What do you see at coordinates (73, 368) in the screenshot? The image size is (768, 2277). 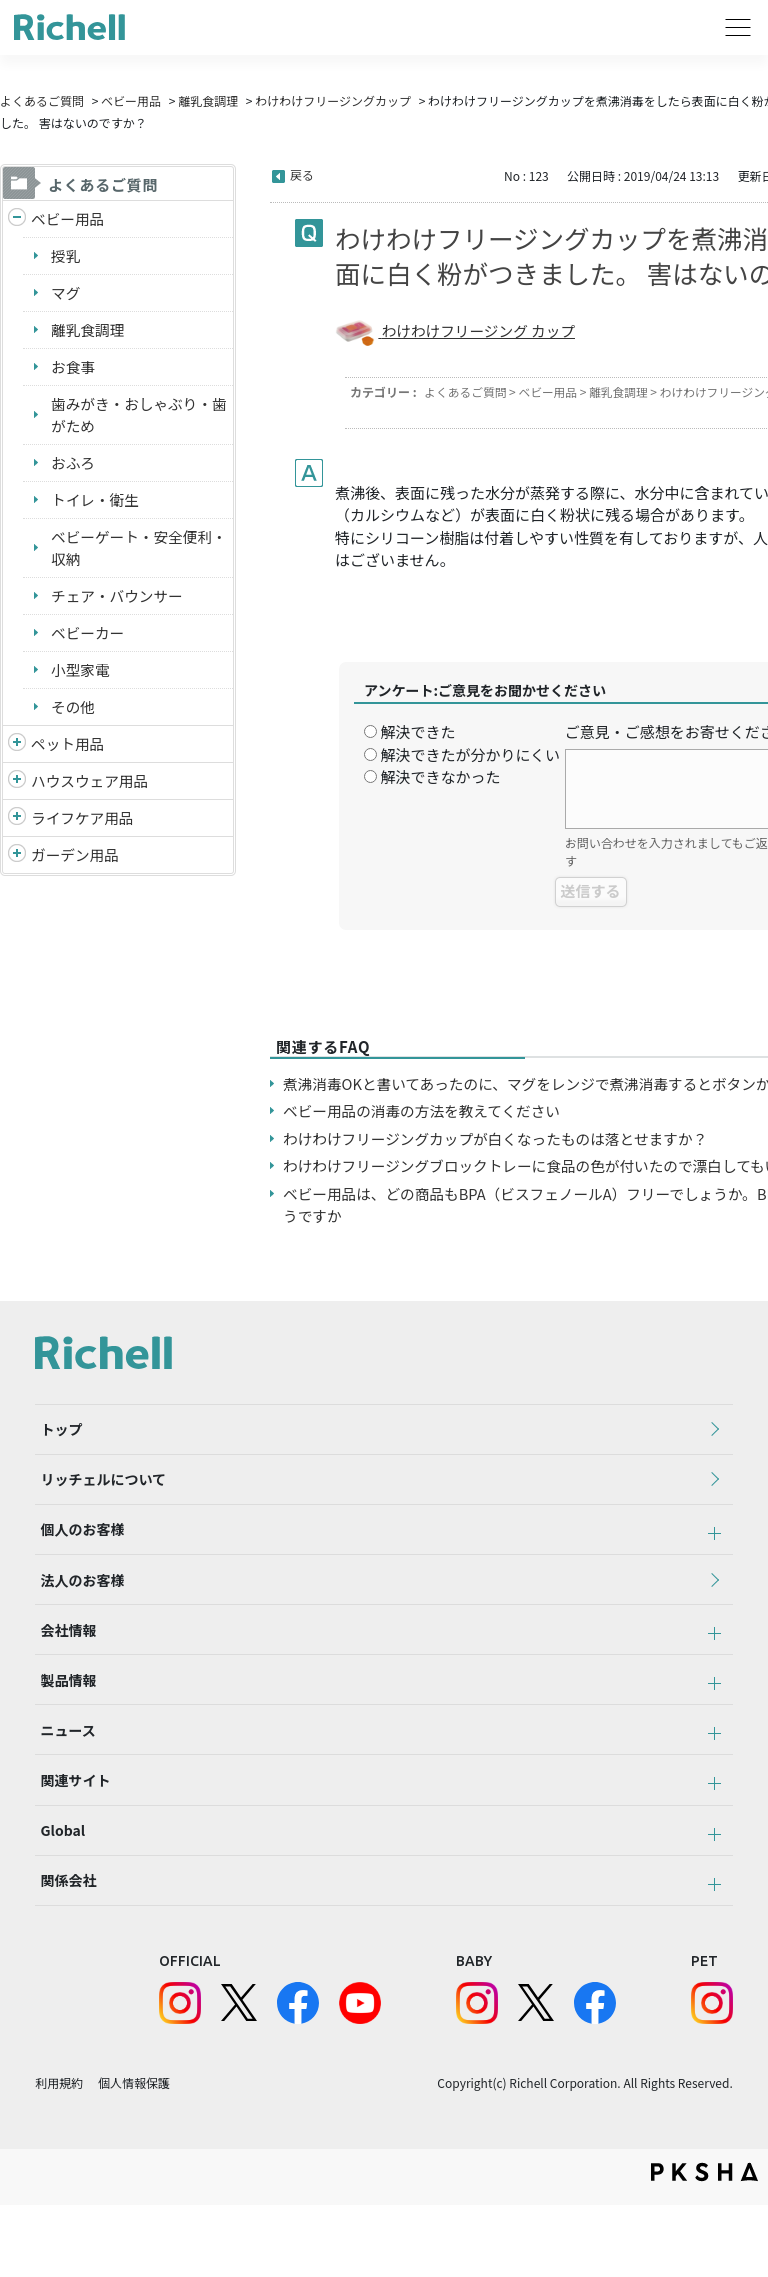 I see `お食事` at bounding box center [73, 368].